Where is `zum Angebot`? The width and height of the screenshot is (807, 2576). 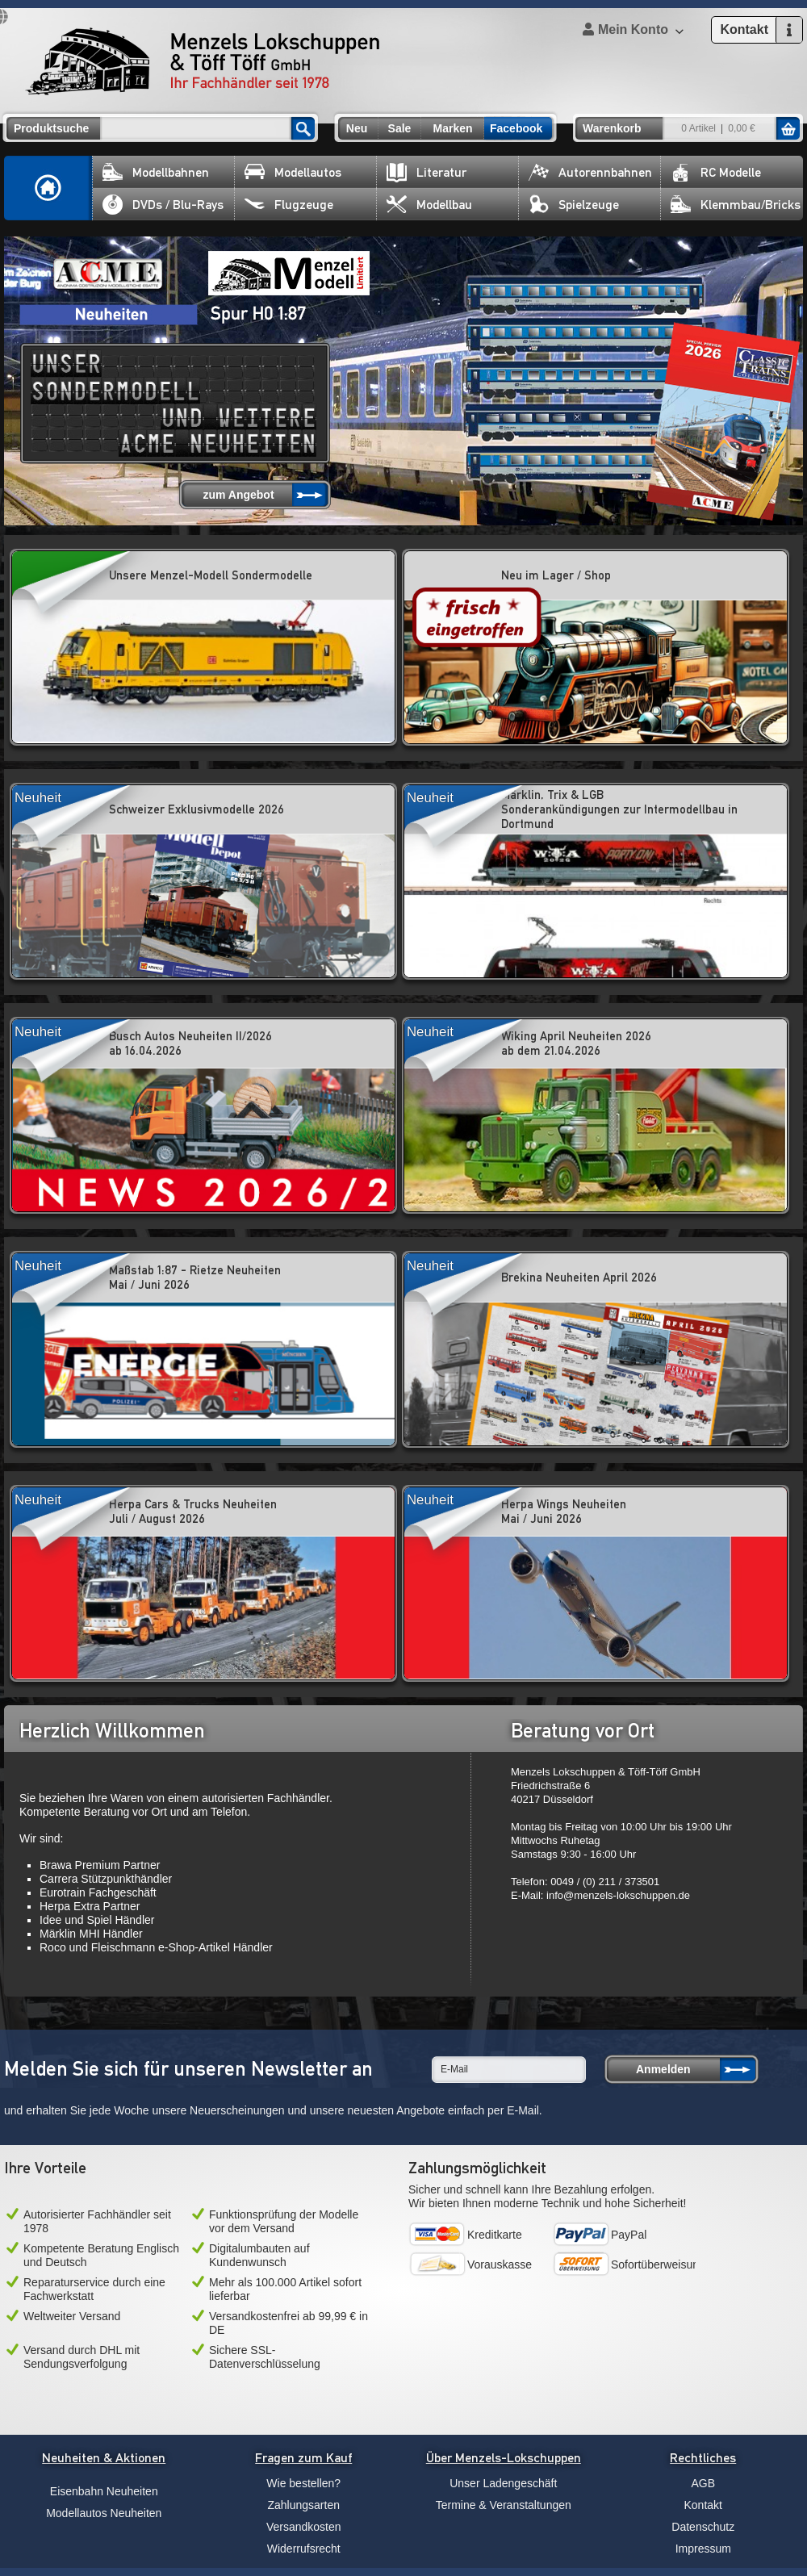
zum Angebot is located at coordinates (238, 494).